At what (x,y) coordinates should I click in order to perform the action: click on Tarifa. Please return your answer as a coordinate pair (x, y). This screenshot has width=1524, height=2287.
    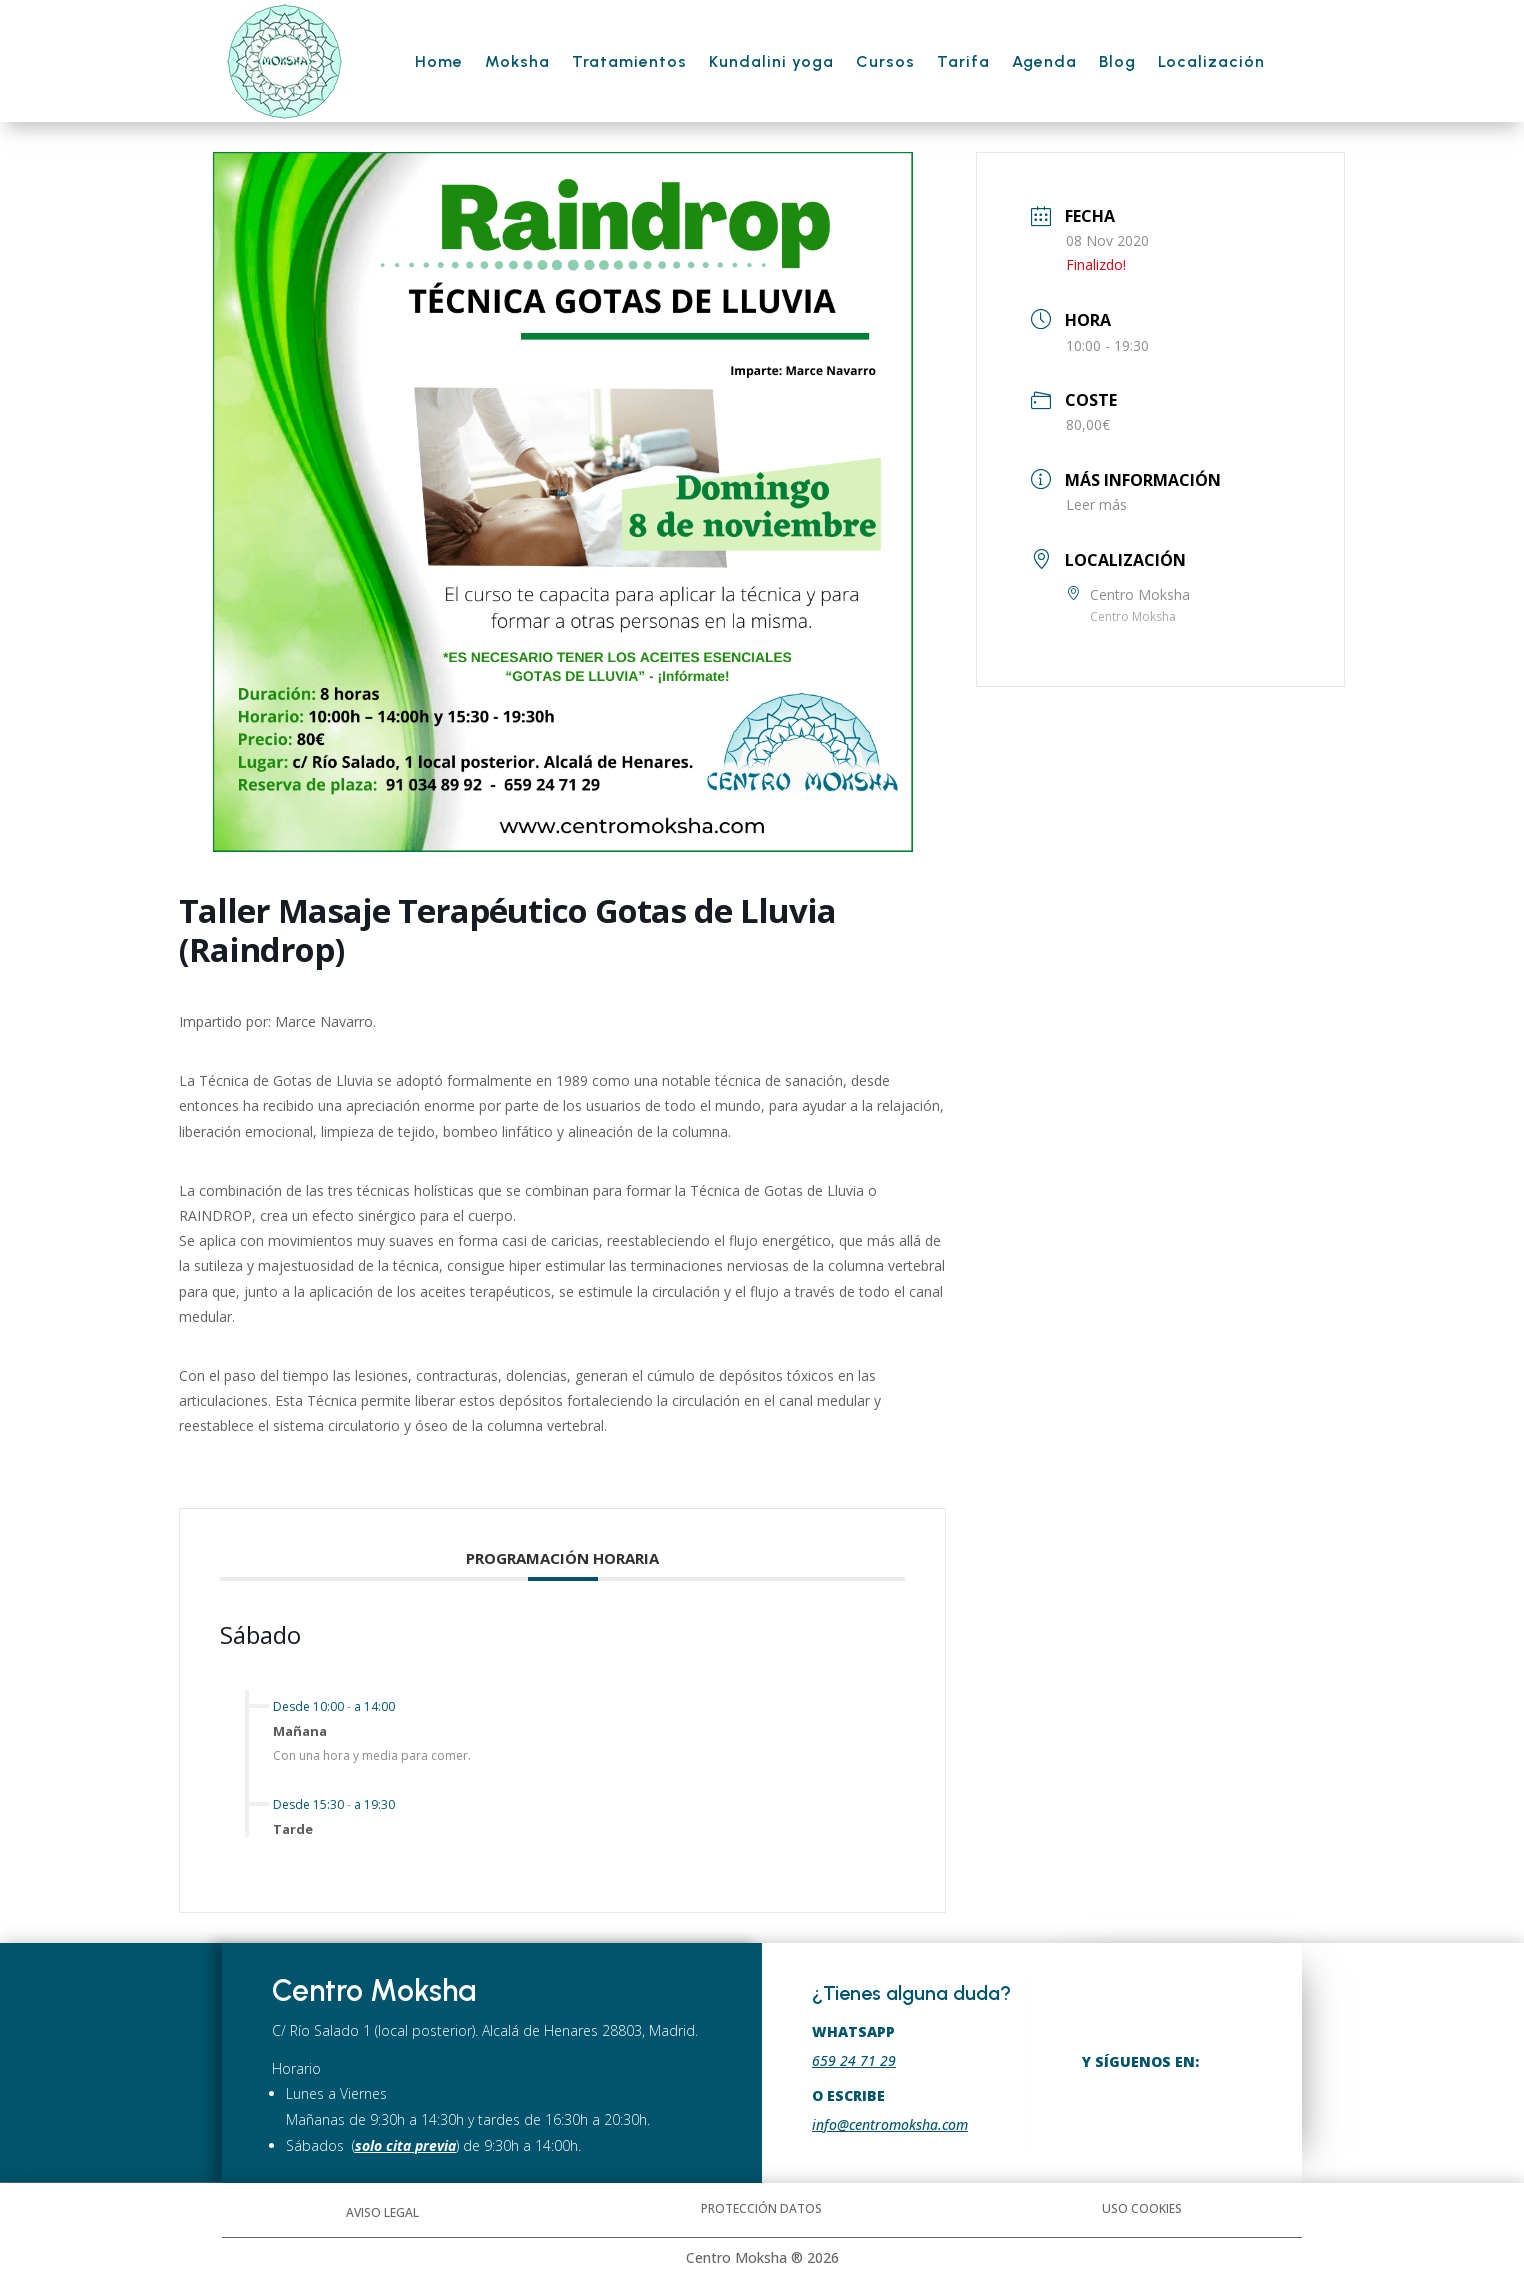
    Looking at the image, I should click on (963, 61).